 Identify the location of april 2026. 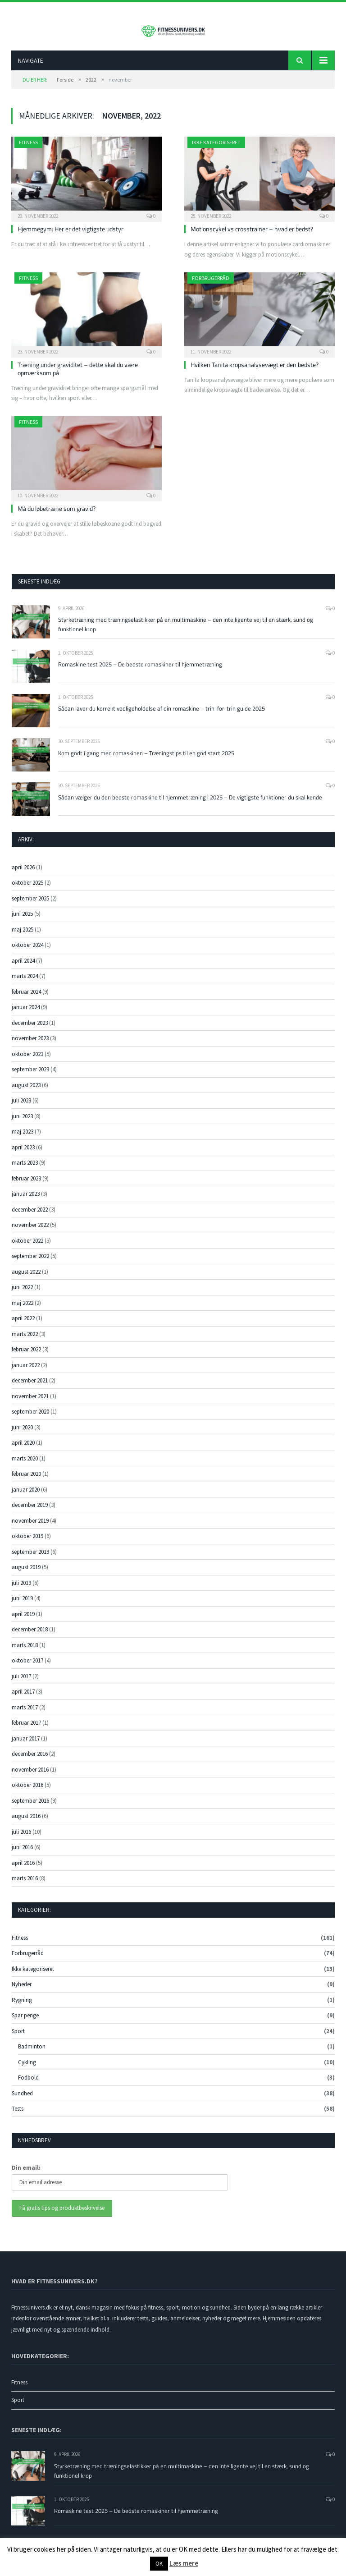
(23, 874).